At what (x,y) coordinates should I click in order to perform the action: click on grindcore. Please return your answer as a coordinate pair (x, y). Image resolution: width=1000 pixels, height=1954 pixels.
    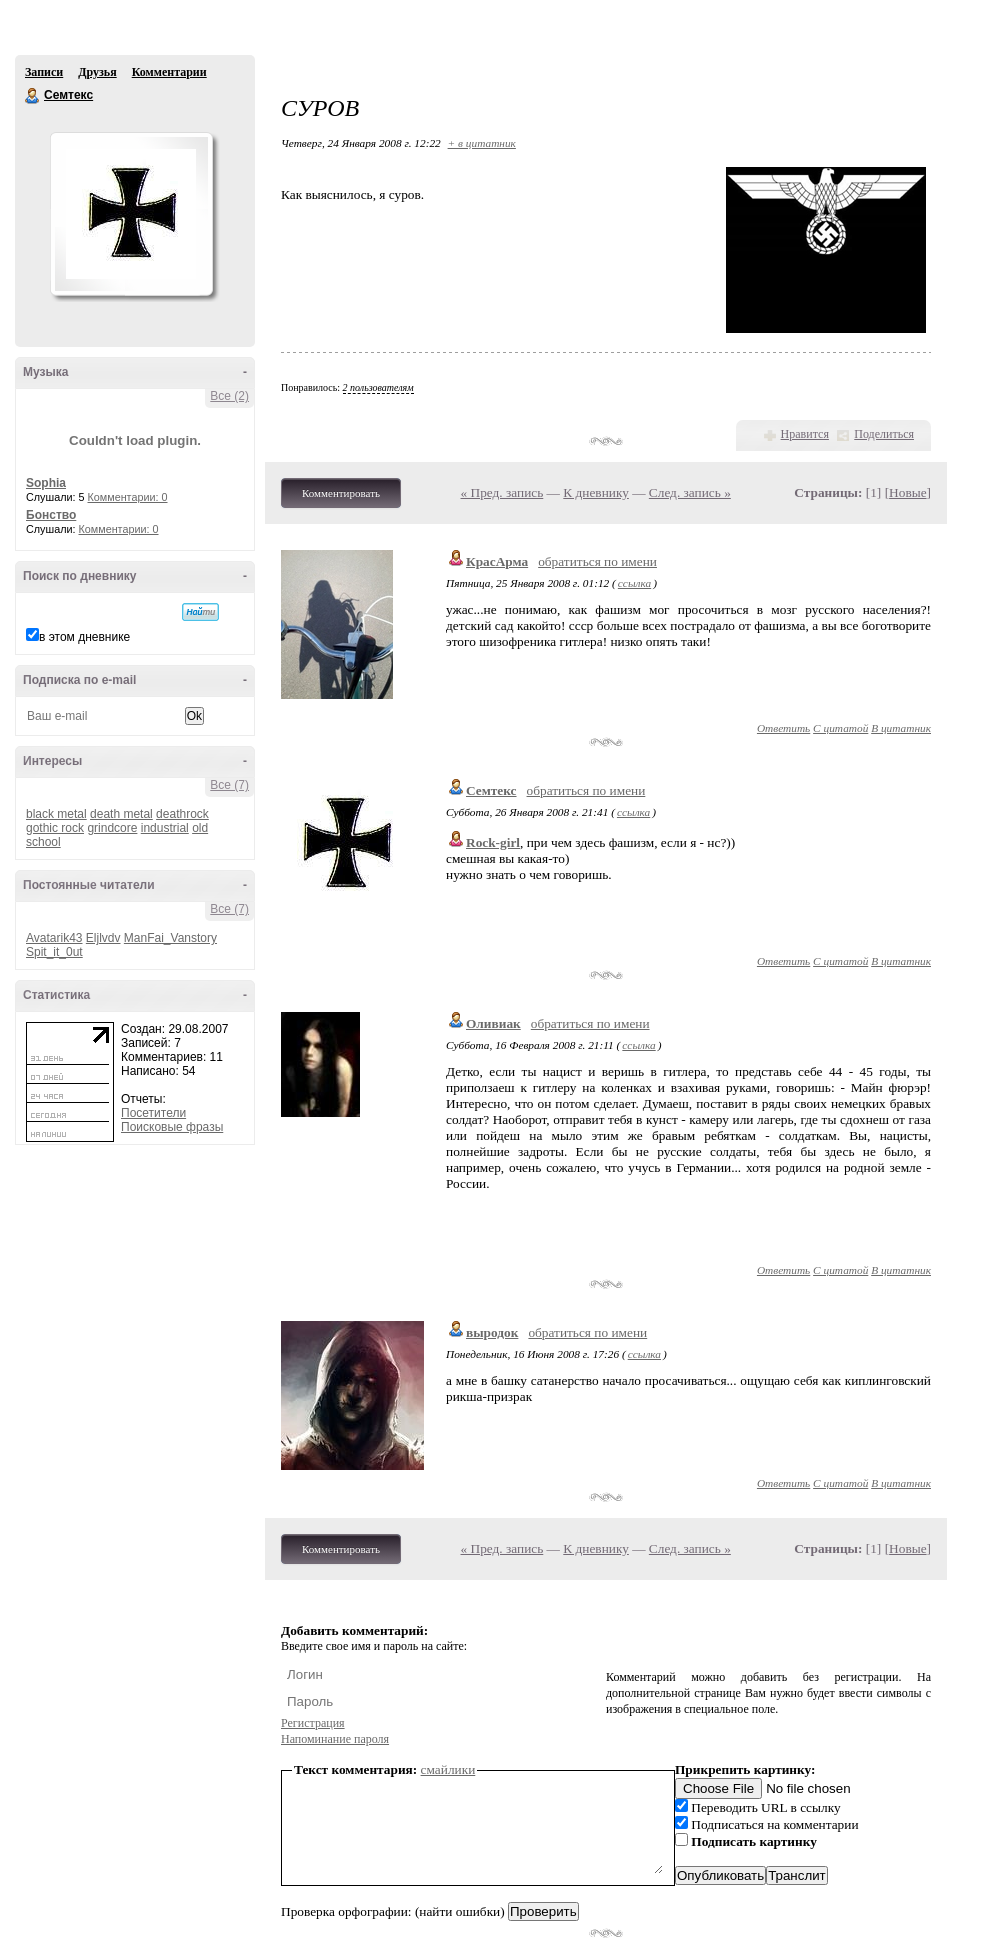
    Looking at the image, I should click on (112, 828).